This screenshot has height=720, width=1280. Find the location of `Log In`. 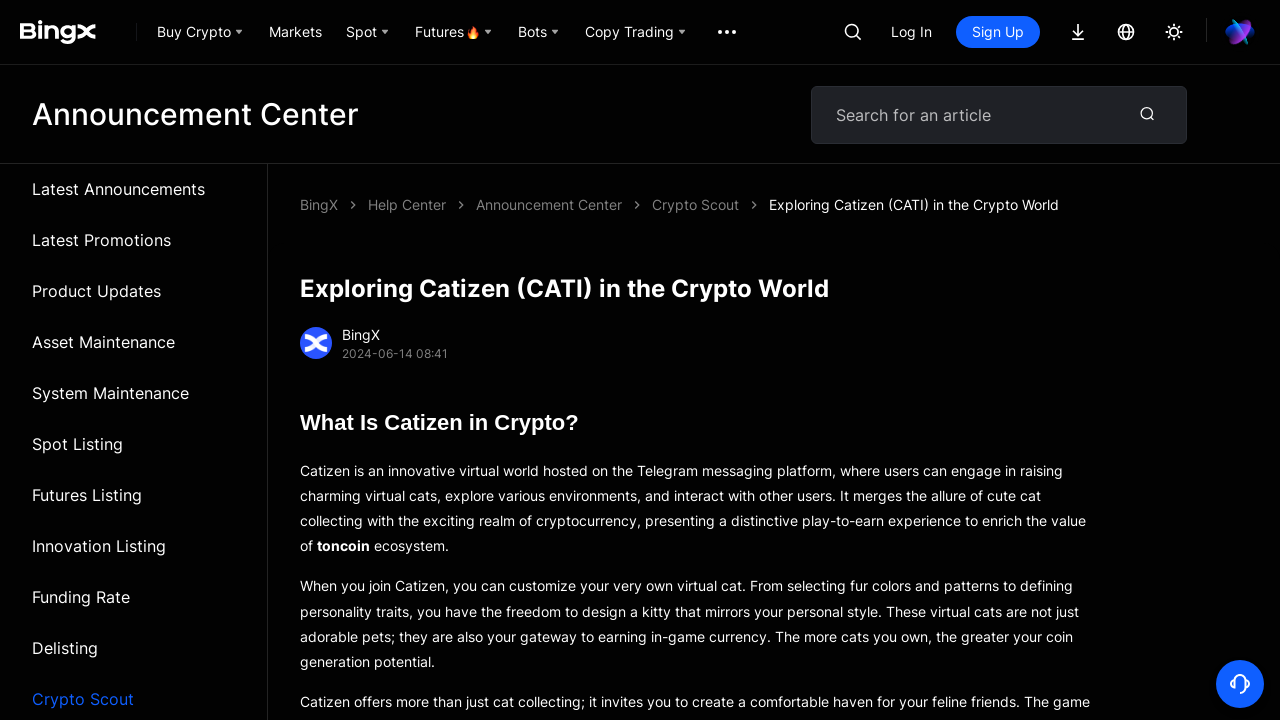

Log In is located at coordinates (911, 31).